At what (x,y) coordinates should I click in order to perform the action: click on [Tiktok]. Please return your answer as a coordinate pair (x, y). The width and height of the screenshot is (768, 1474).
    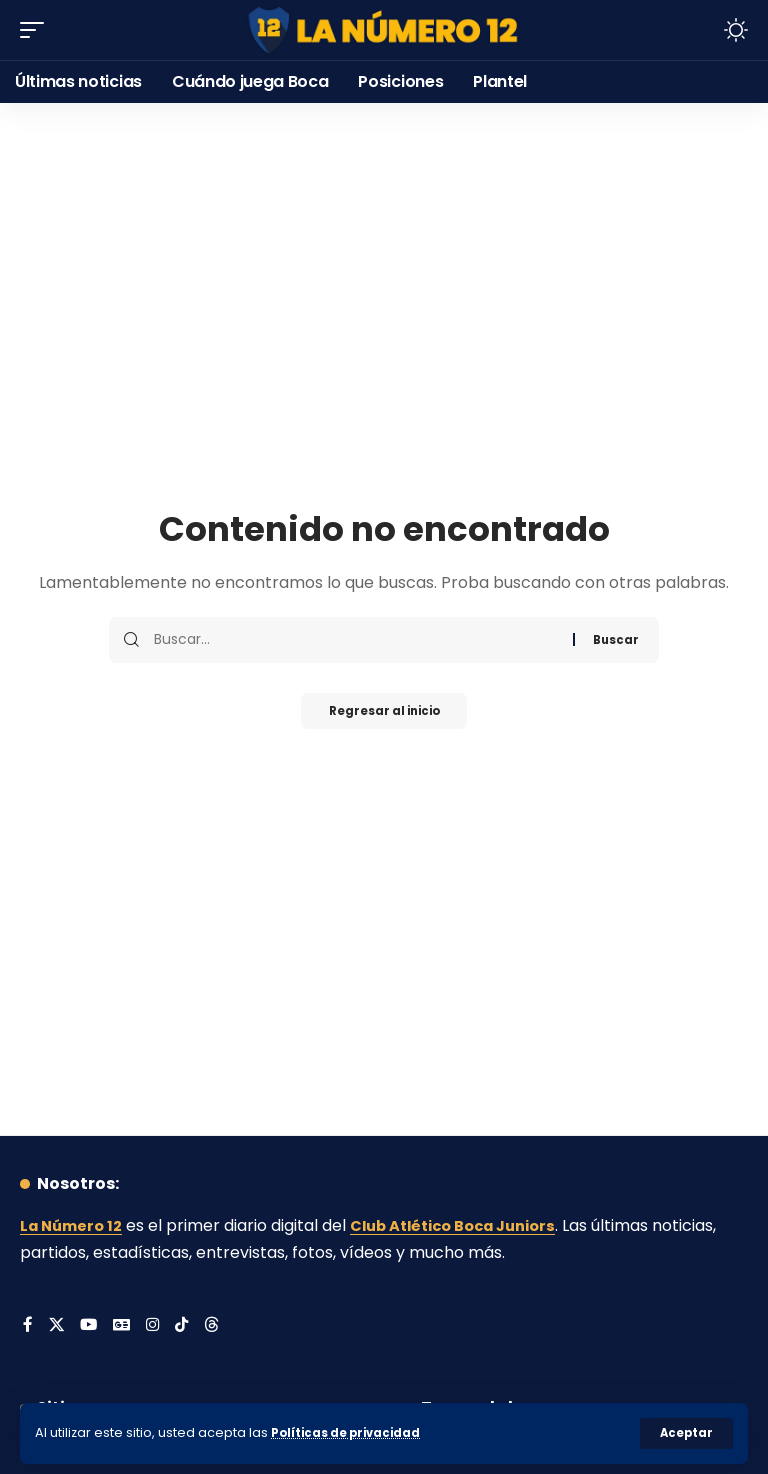
    Looking at the image, I should click on (186, 1326).